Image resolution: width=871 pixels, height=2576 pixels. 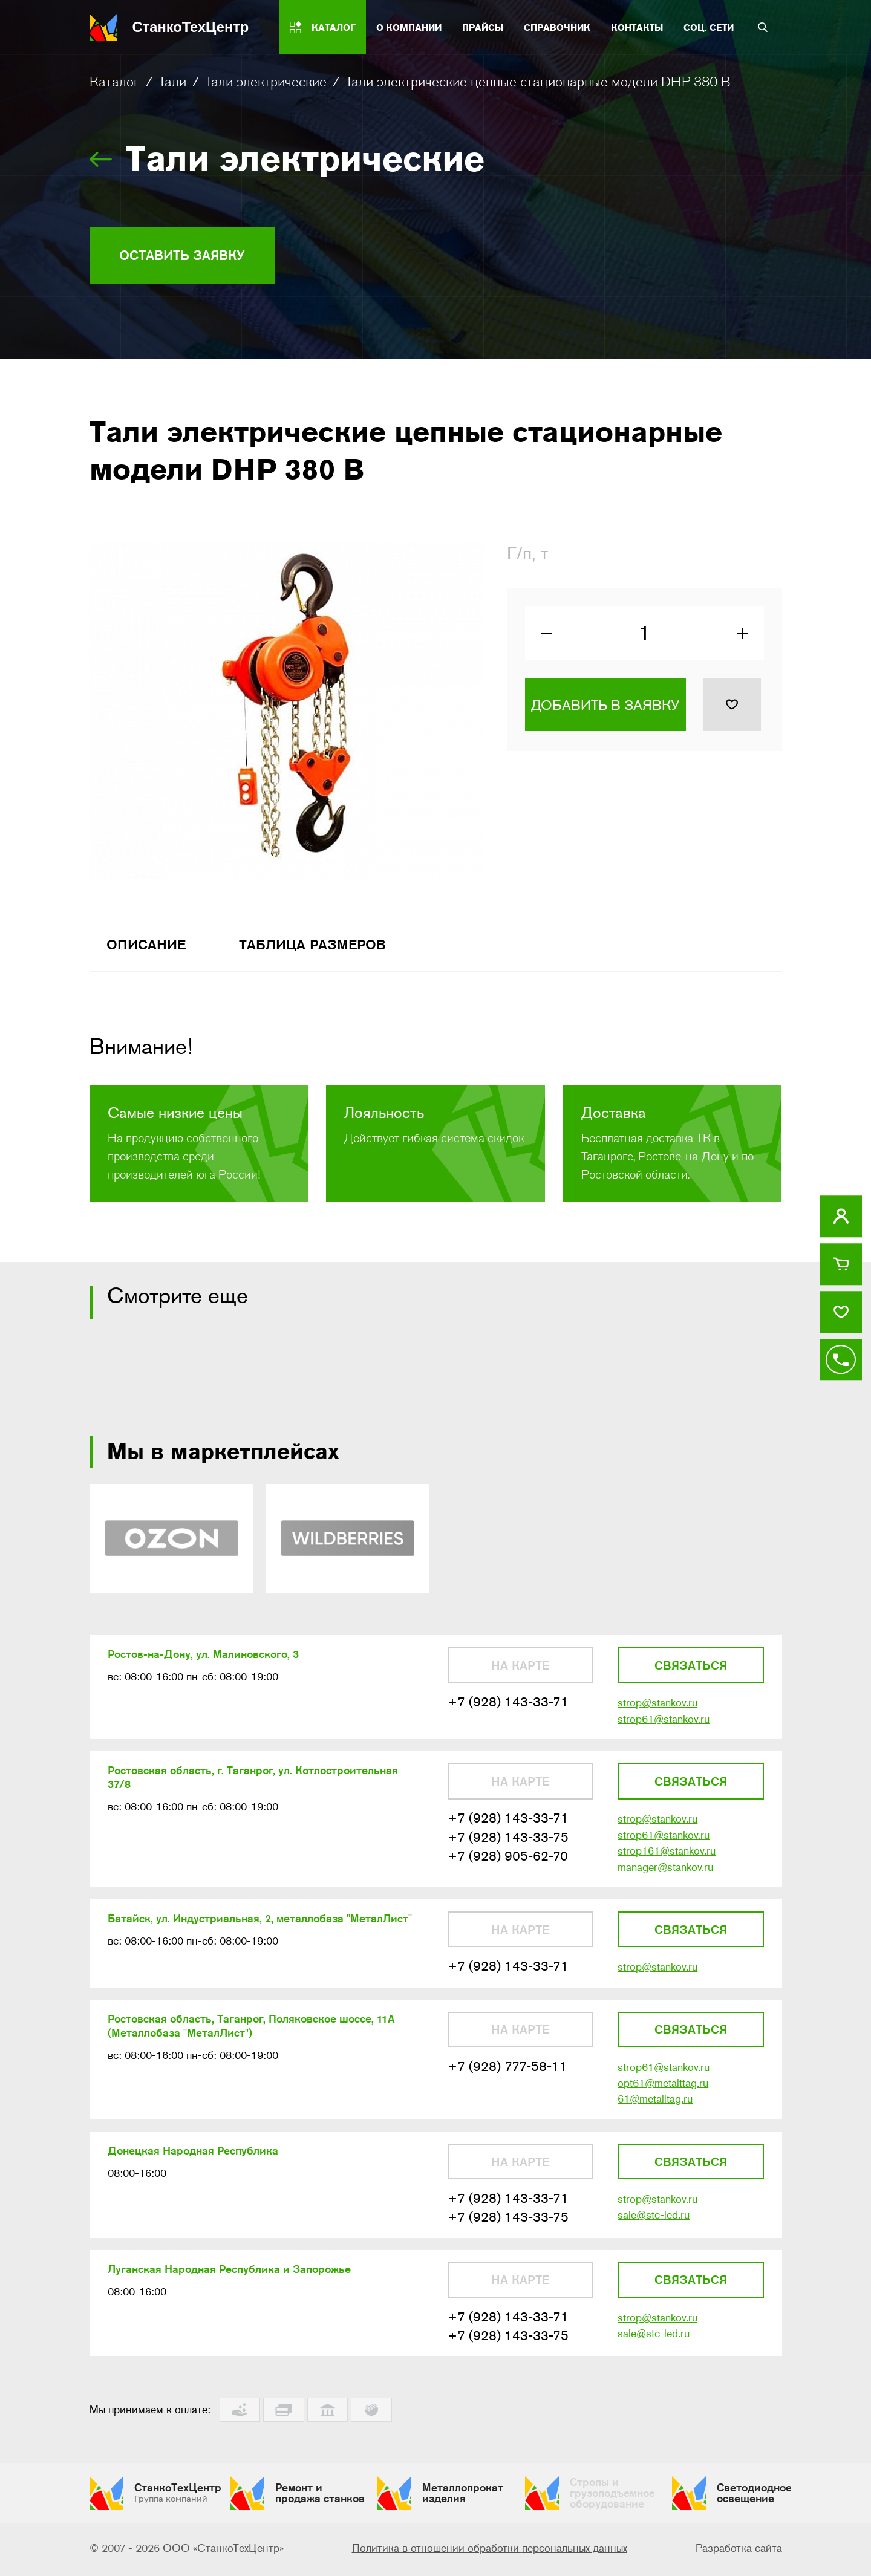 I want to click on opt61@metalttag.ru, so click(x=663, y=2093).